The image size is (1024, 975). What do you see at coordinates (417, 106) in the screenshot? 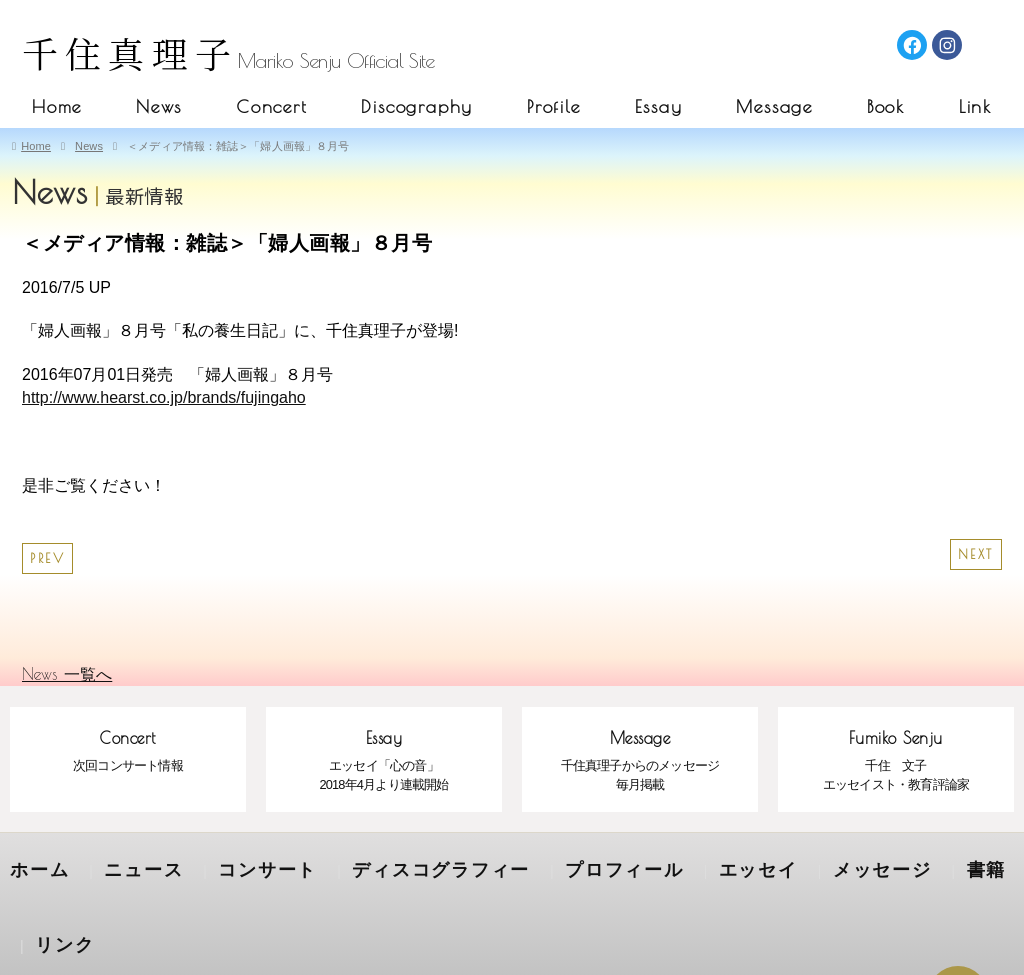
I see `Discography` at bounding box center [417, 106].